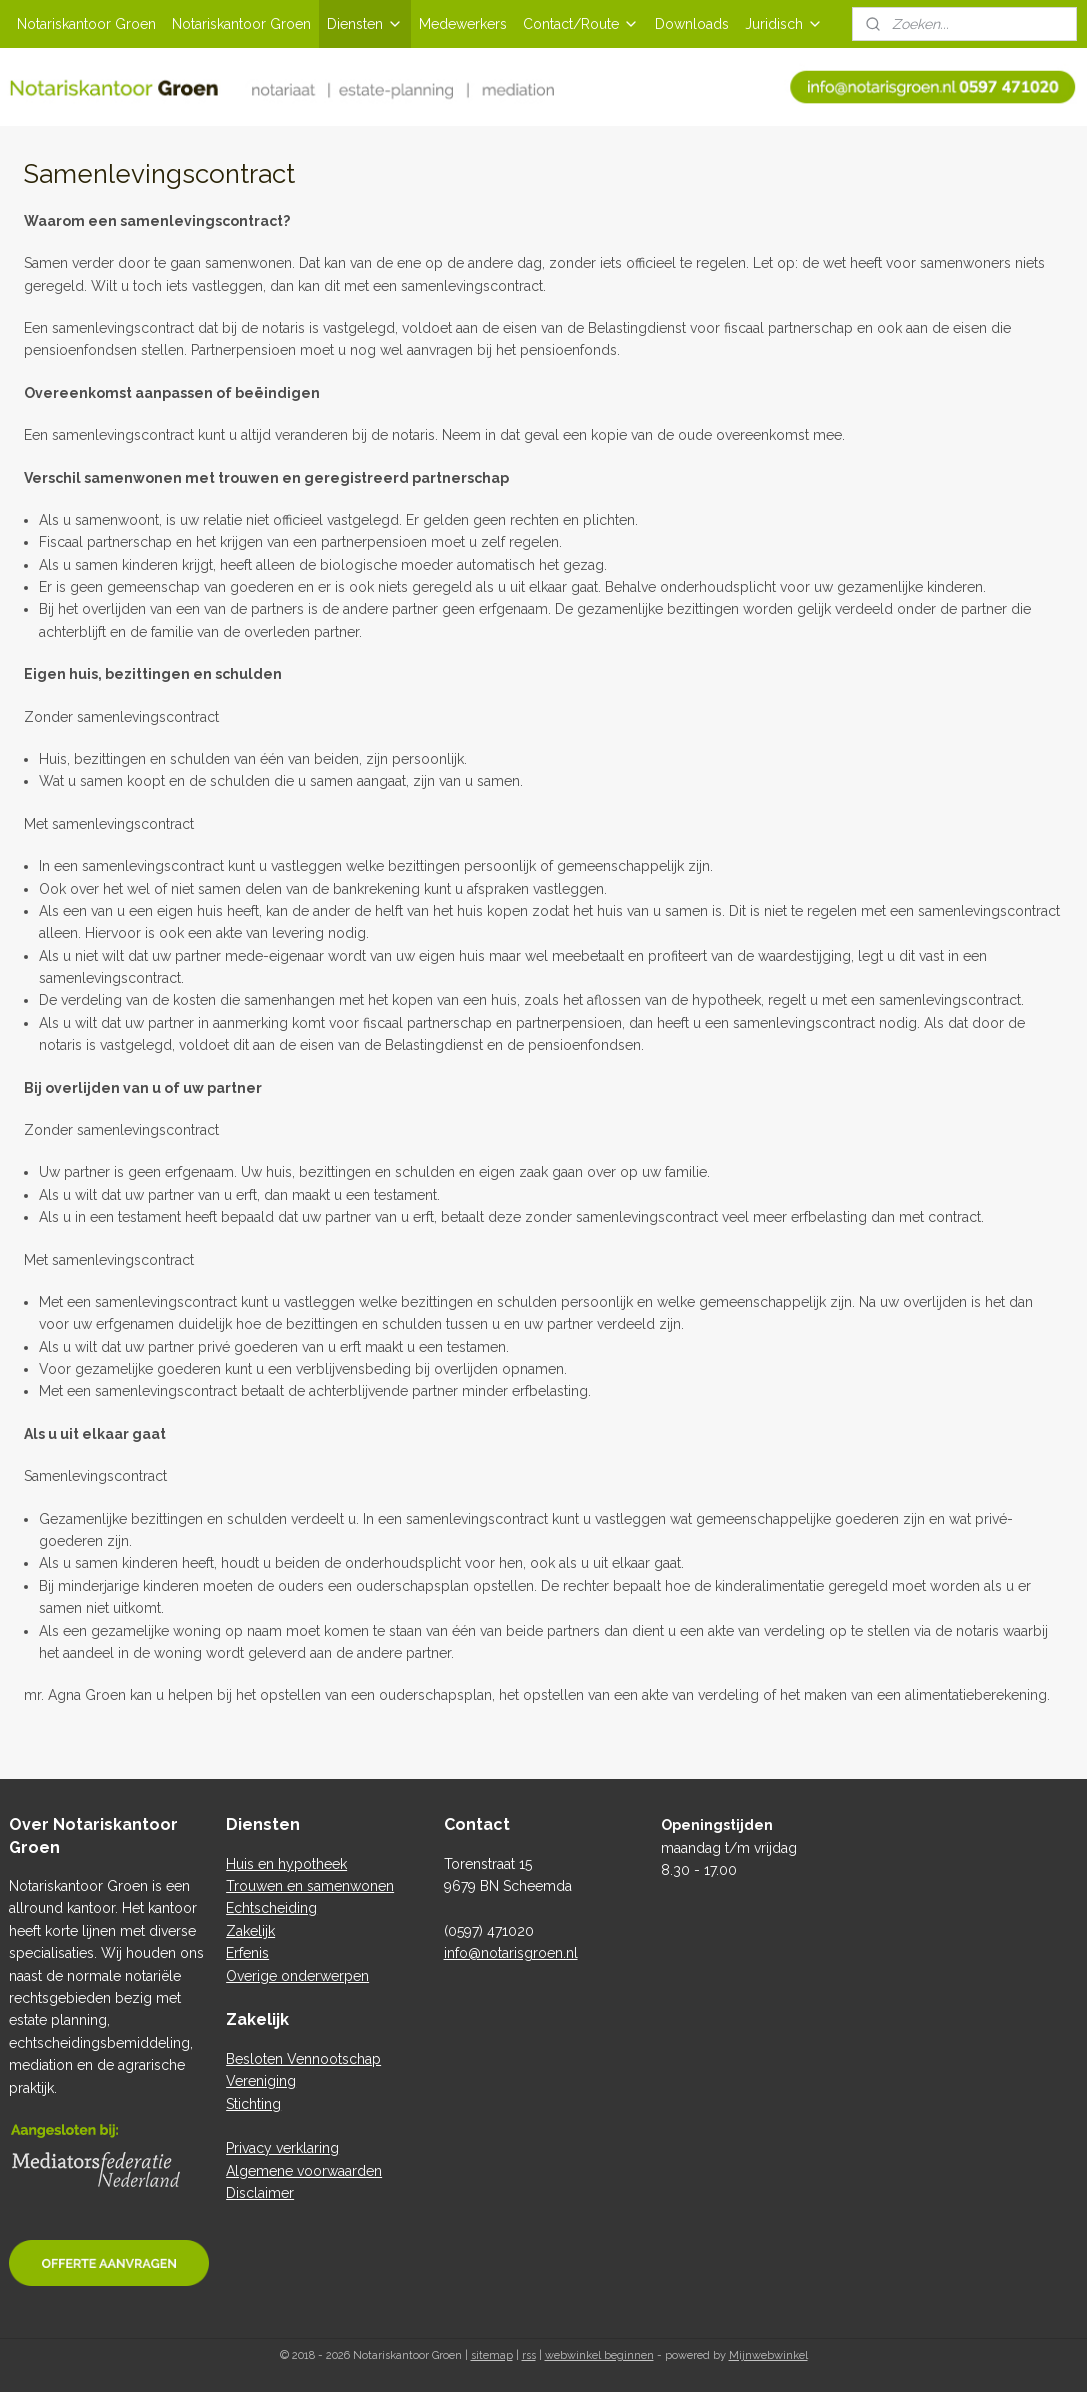 This screenshot has height=2392, width=1087. What do you see at coordinates (260, 2193) in the screenshot?
I see `Disclaimer` at bounding box center [260, 2193].